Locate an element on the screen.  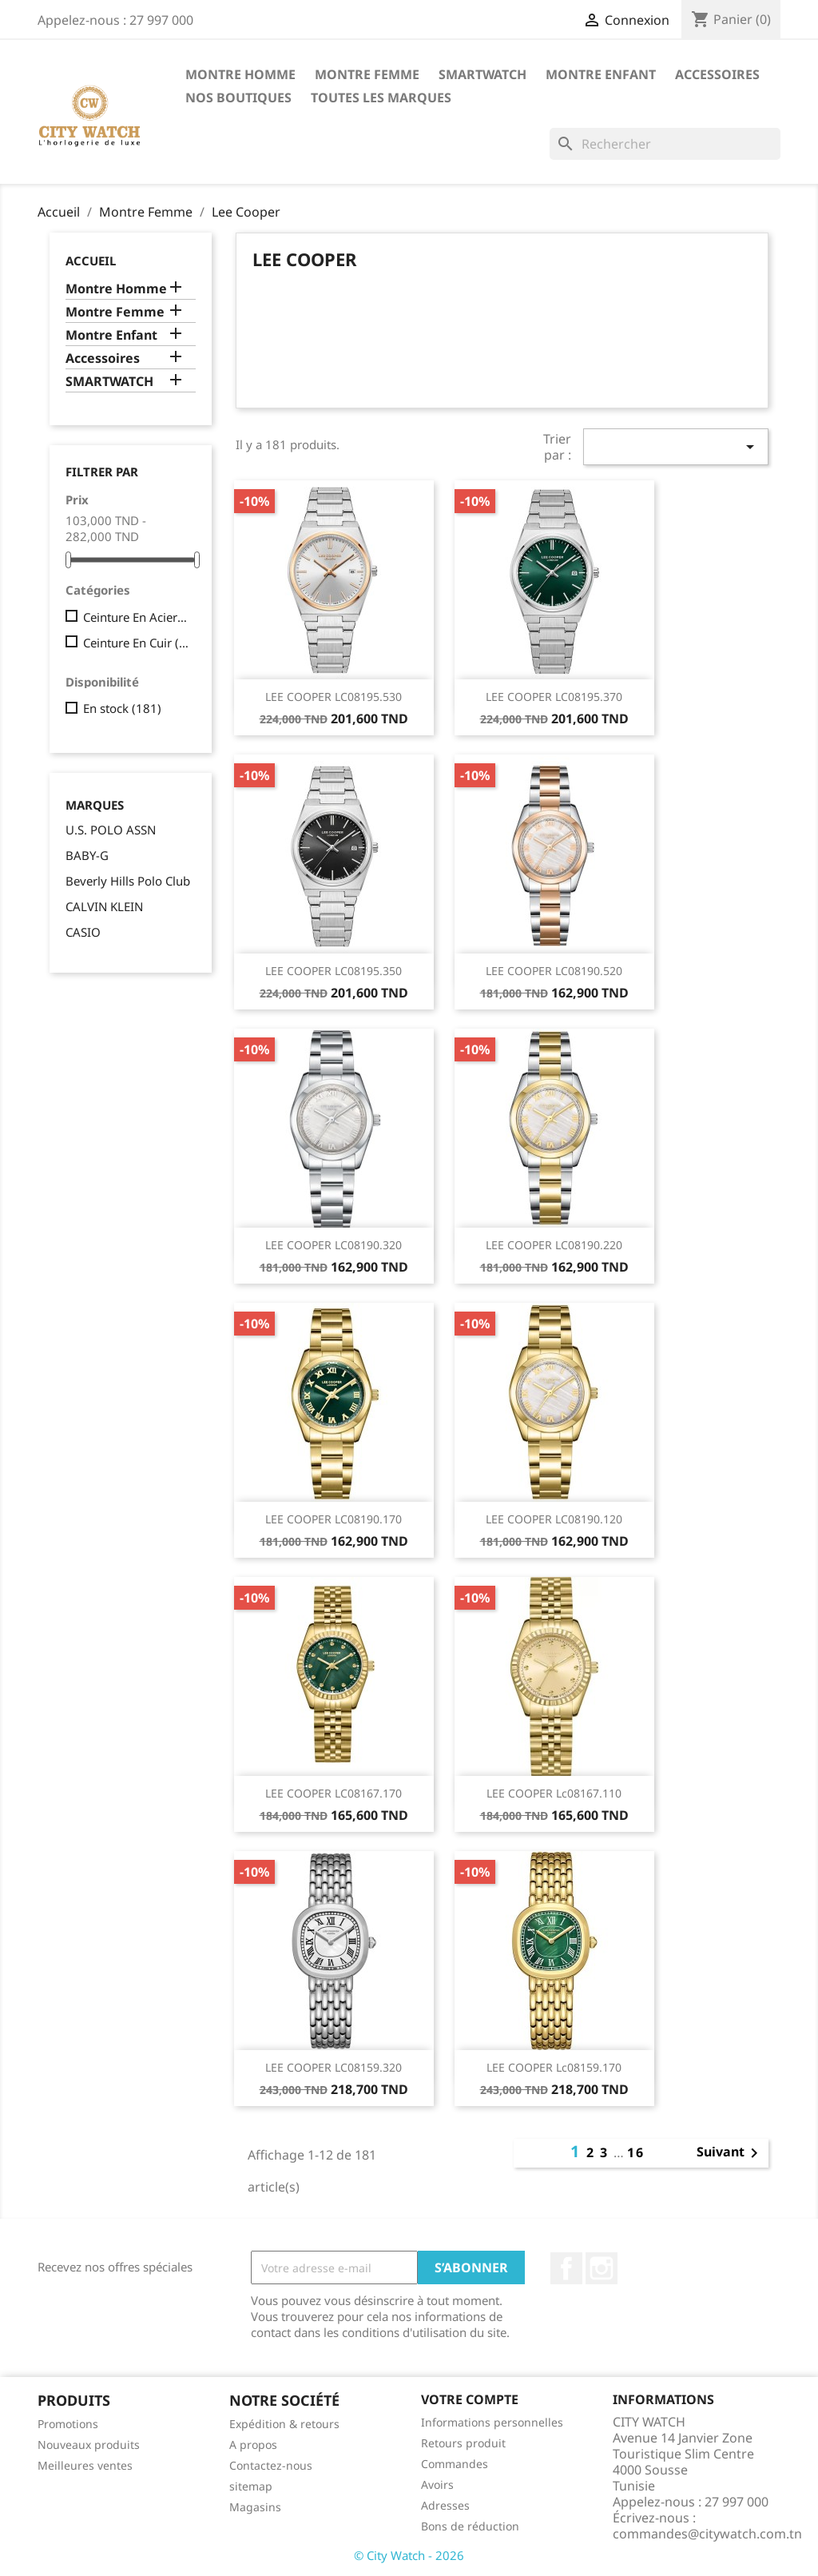
Ceinture En Cuir is located at coordinates (136, 643).